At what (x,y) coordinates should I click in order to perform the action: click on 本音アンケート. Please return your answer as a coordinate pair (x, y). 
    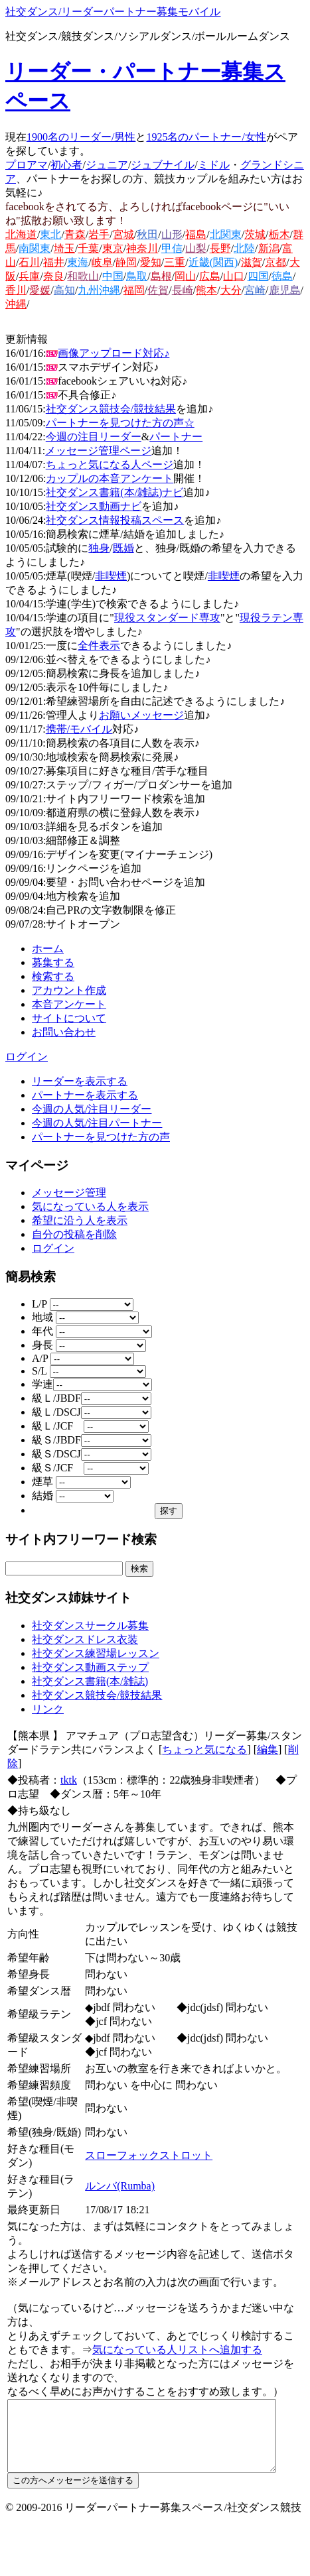
    Looking at the image, I should click on (69, 1004).